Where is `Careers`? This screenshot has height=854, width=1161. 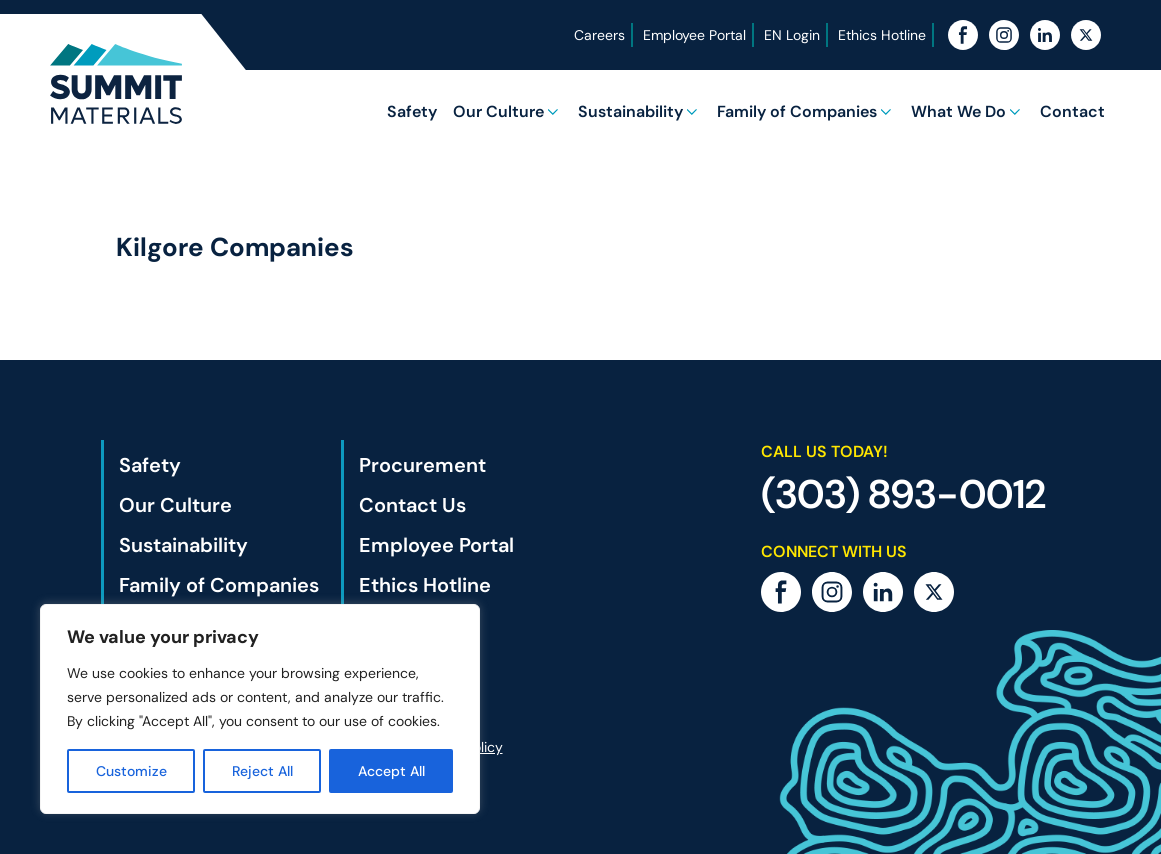 Careers is located at coordinates (599, 35).